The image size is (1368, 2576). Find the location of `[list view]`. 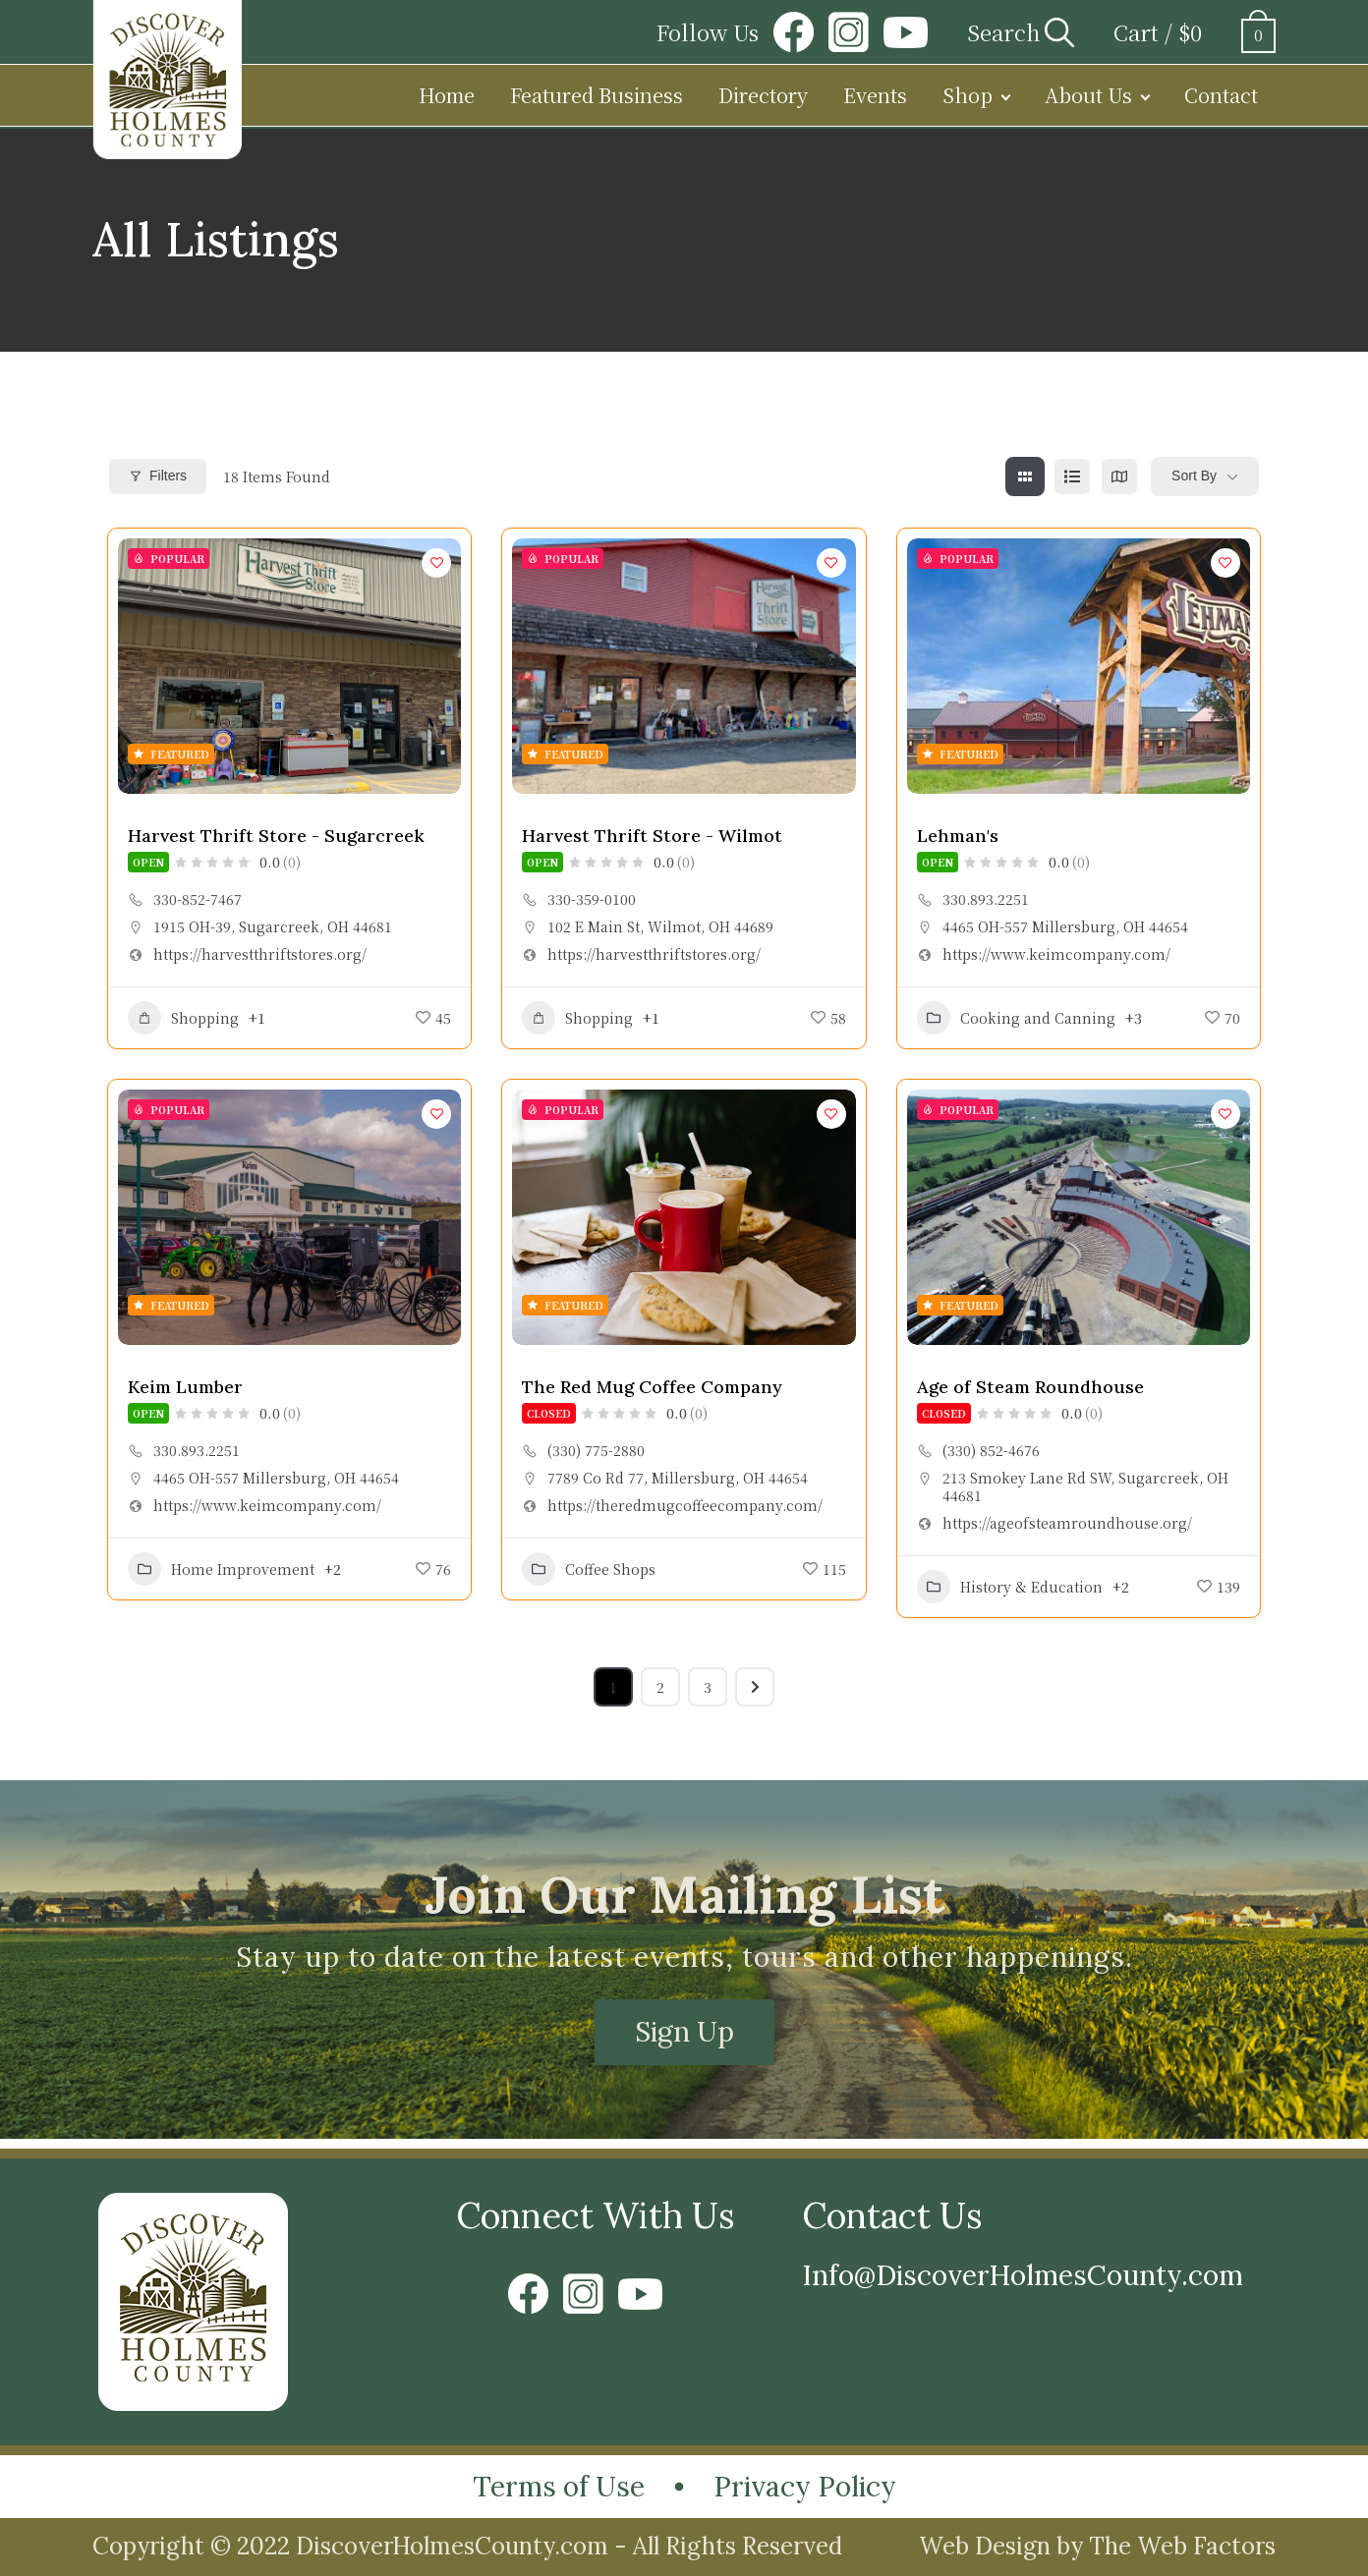

[list view] is located at coordinates (1072, 476).